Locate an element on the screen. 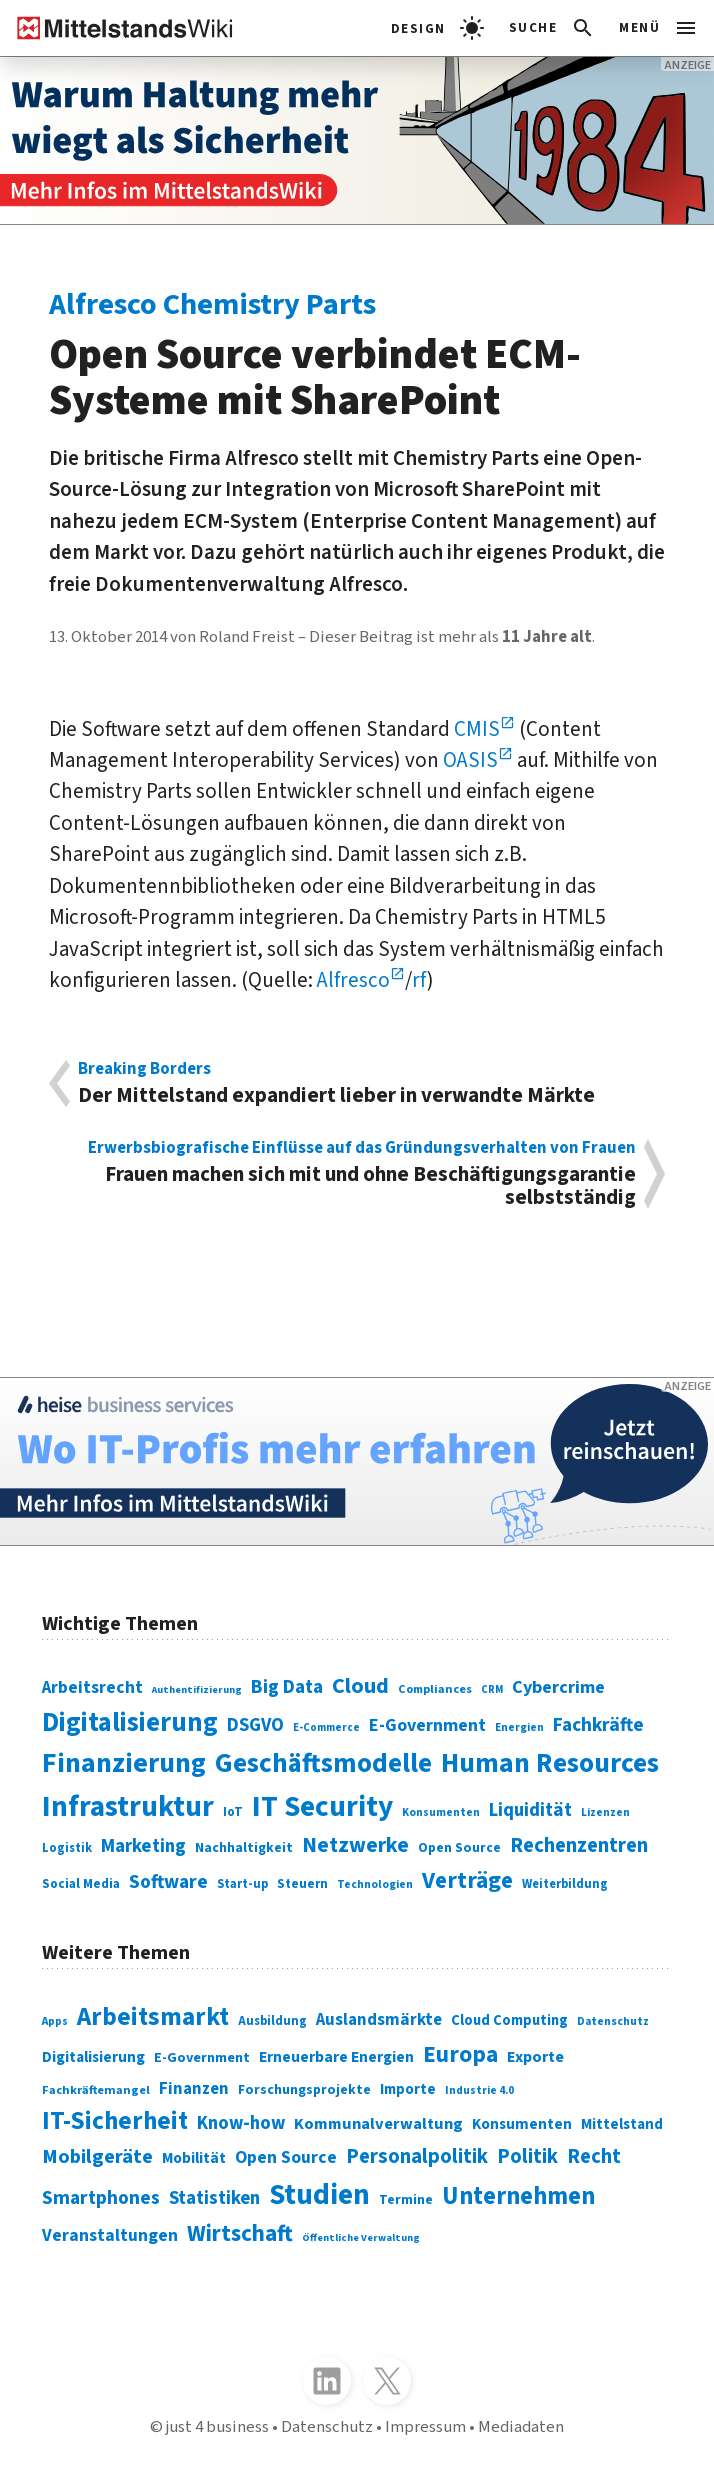 Image resolution: width=714 pixels, height=2482 pixels. Recht [Recht (451 Einträge)] is located at coordinates (594, 2156).